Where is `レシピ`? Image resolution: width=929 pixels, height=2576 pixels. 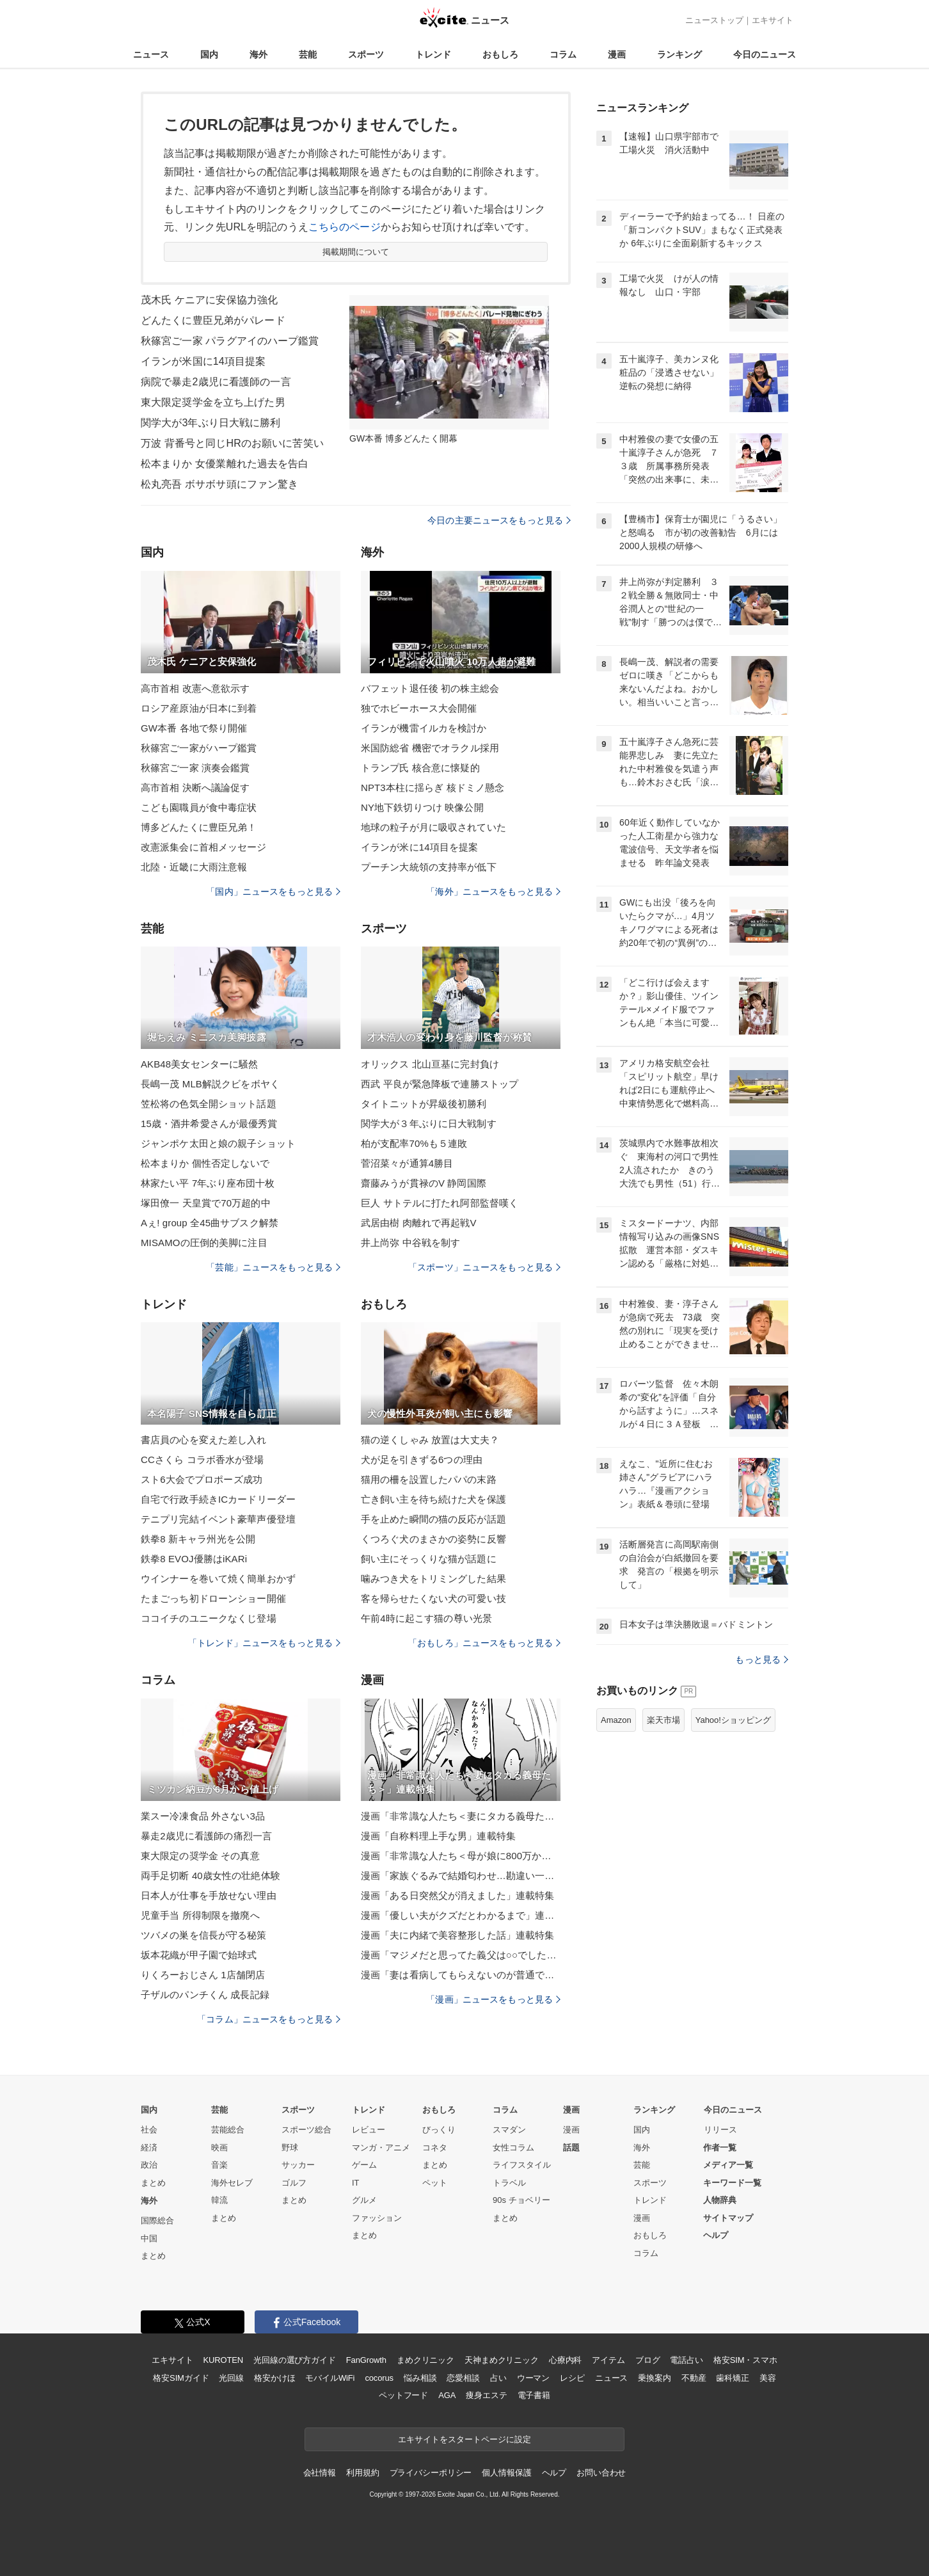
レシピ is located at coordinates (572, 2378).